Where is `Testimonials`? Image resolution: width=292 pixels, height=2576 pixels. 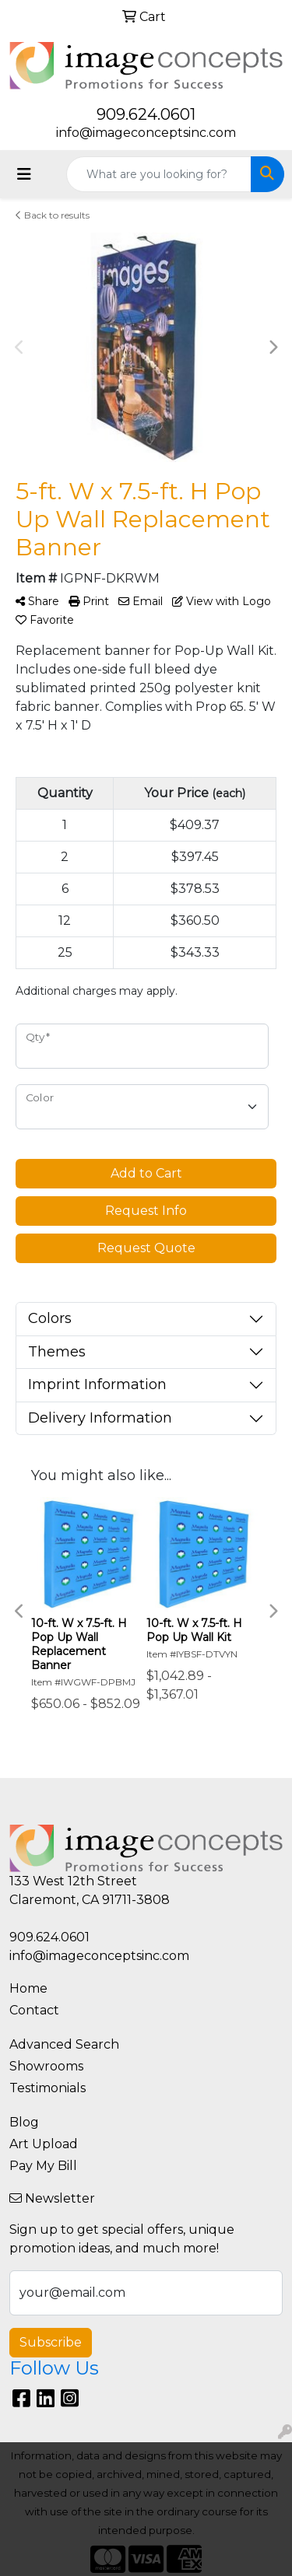
Testimonials is located at coordinates (47, 2088).